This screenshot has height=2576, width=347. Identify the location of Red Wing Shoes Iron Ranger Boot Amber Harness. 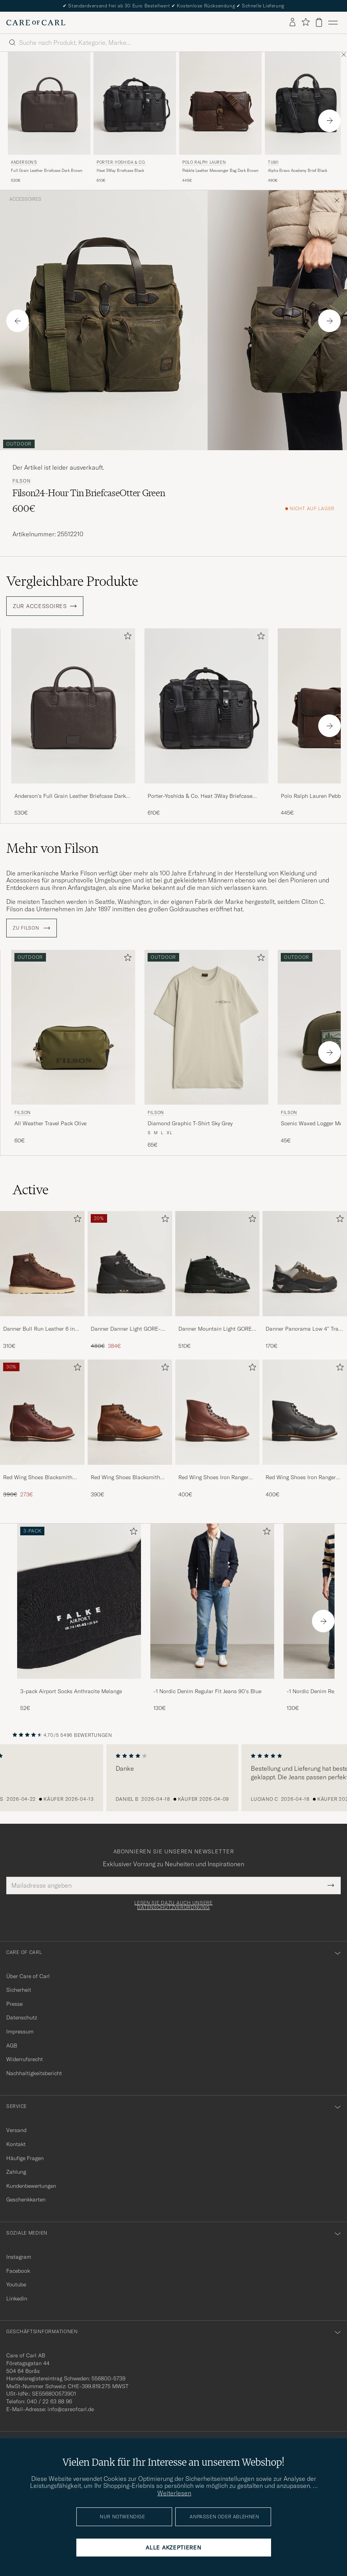
(213, 1478).